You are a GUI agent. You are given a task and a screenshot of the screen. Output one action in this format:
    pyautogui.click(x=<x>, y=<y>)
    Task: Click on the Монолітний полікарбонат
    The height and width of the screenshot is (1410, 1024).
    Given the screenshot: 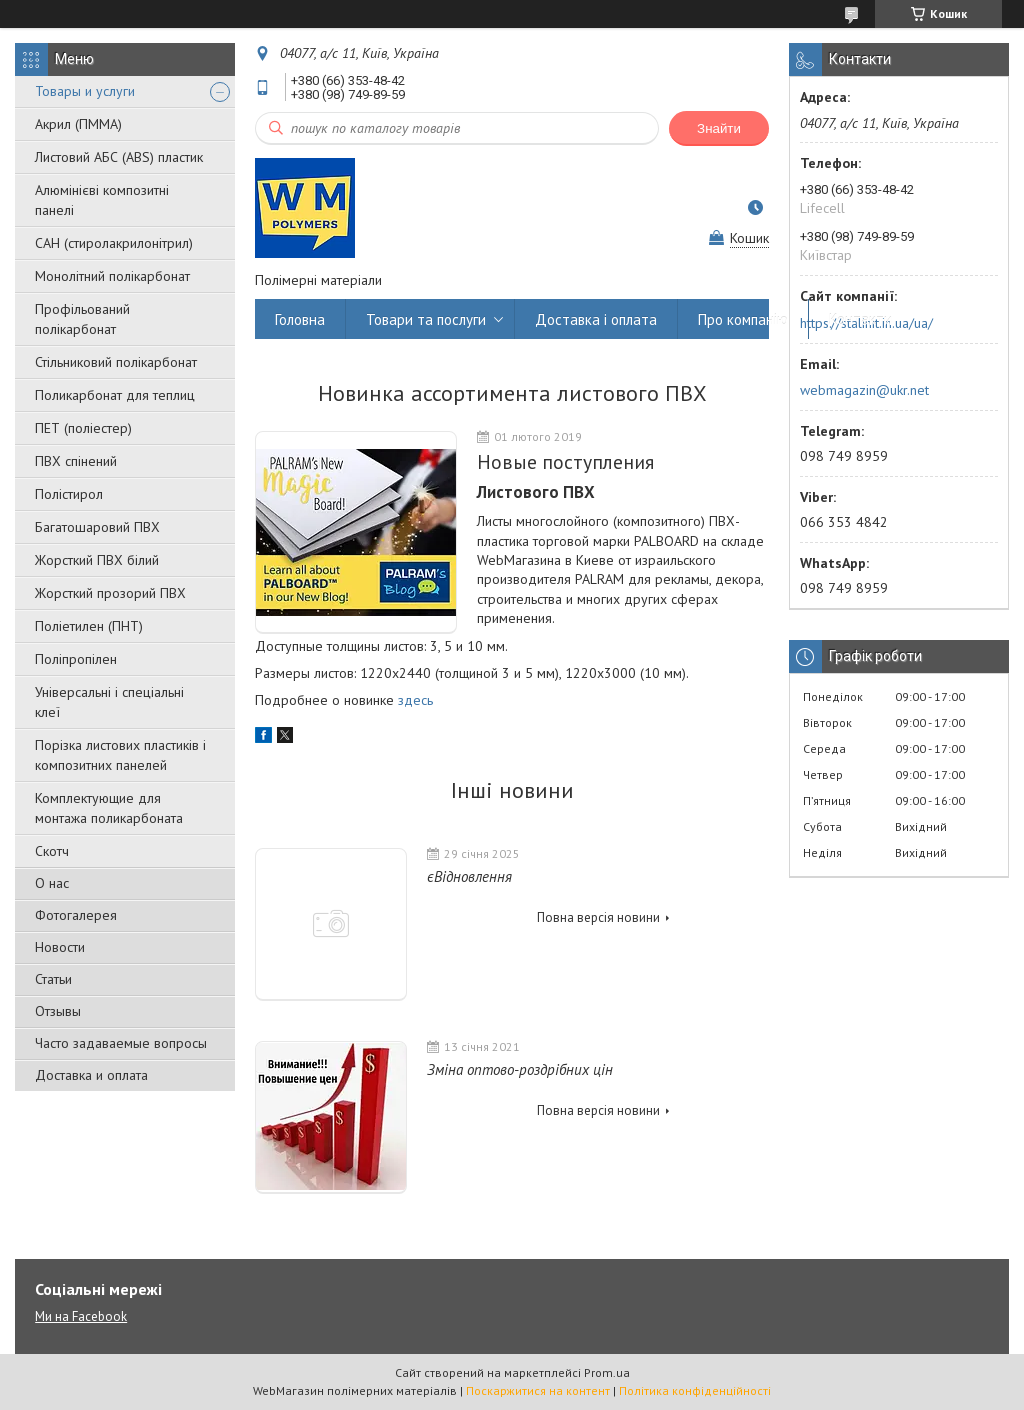 What is the action you would take?
    pyautogui.click(x=112, y=276)
    